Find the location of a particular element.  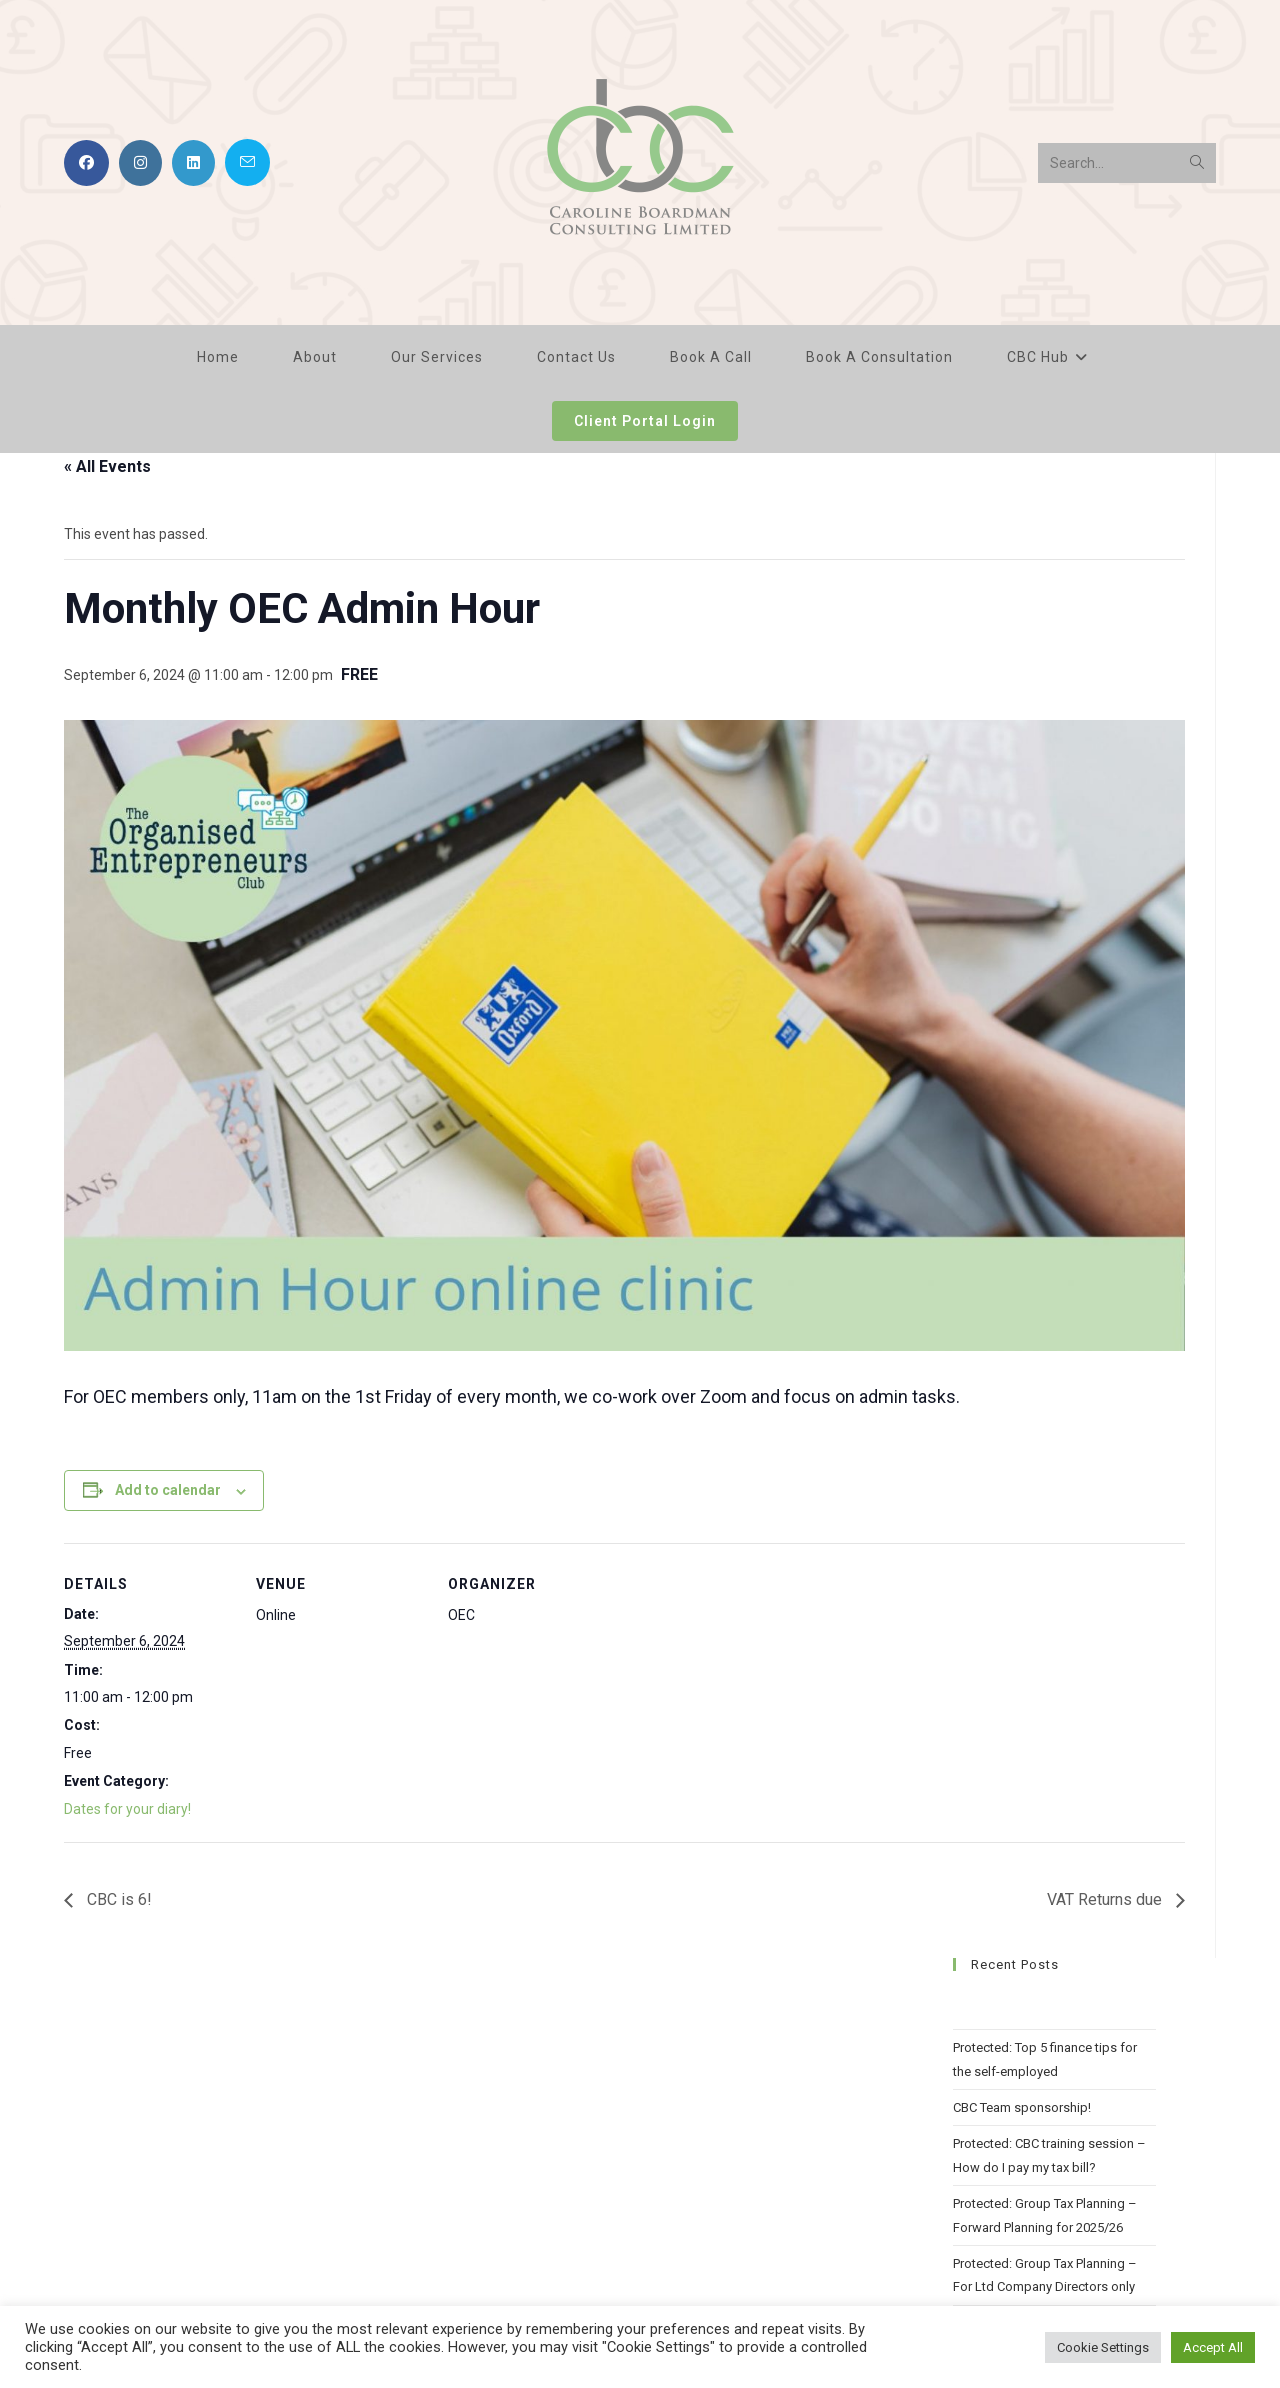

Dates for your diary! is located at coordinates (127, 1809).